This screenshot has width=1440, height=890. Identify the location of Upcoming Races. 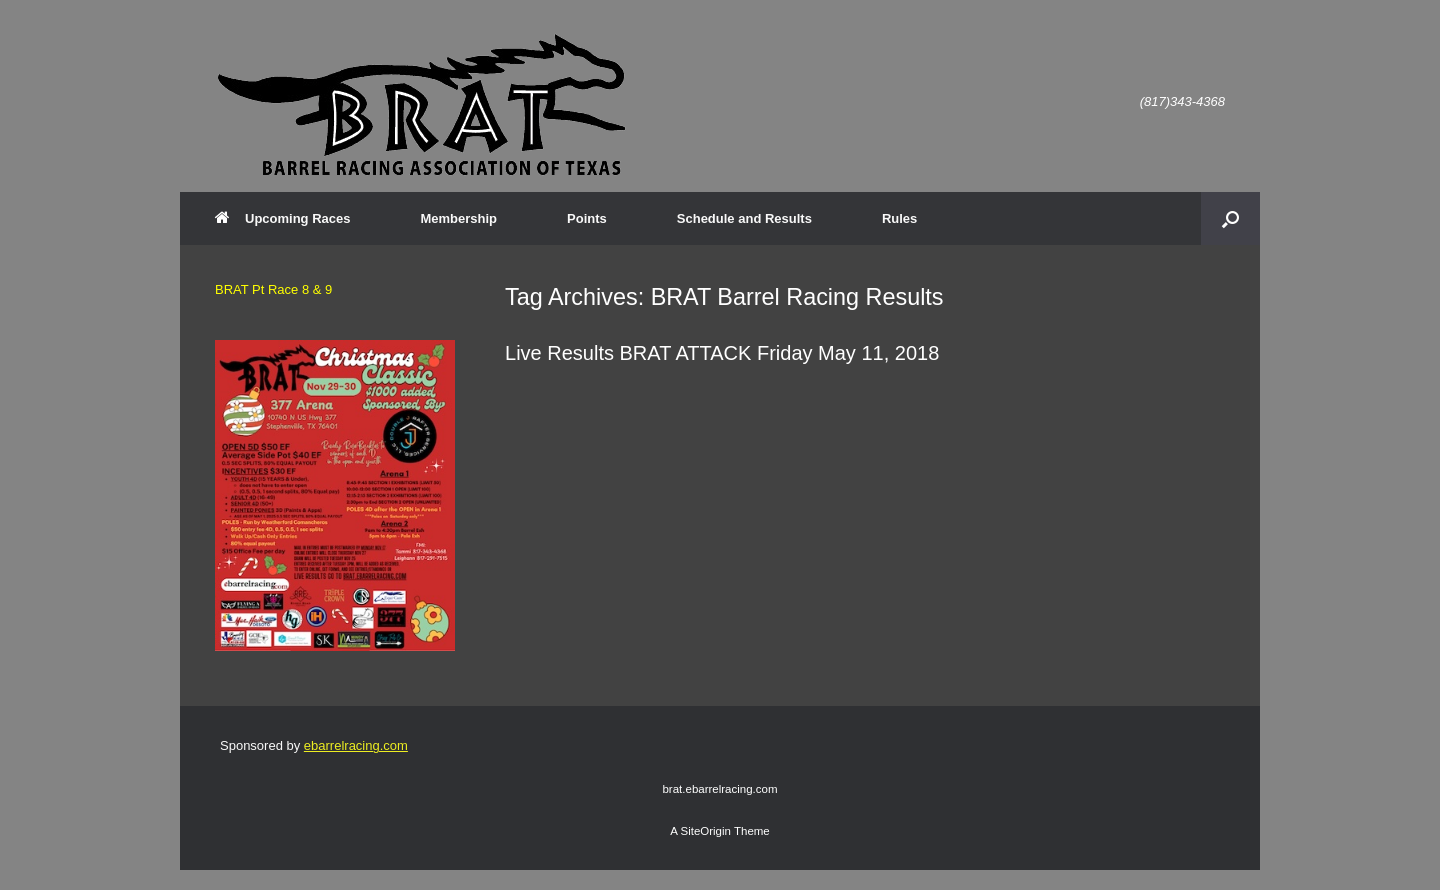
(282, 218).